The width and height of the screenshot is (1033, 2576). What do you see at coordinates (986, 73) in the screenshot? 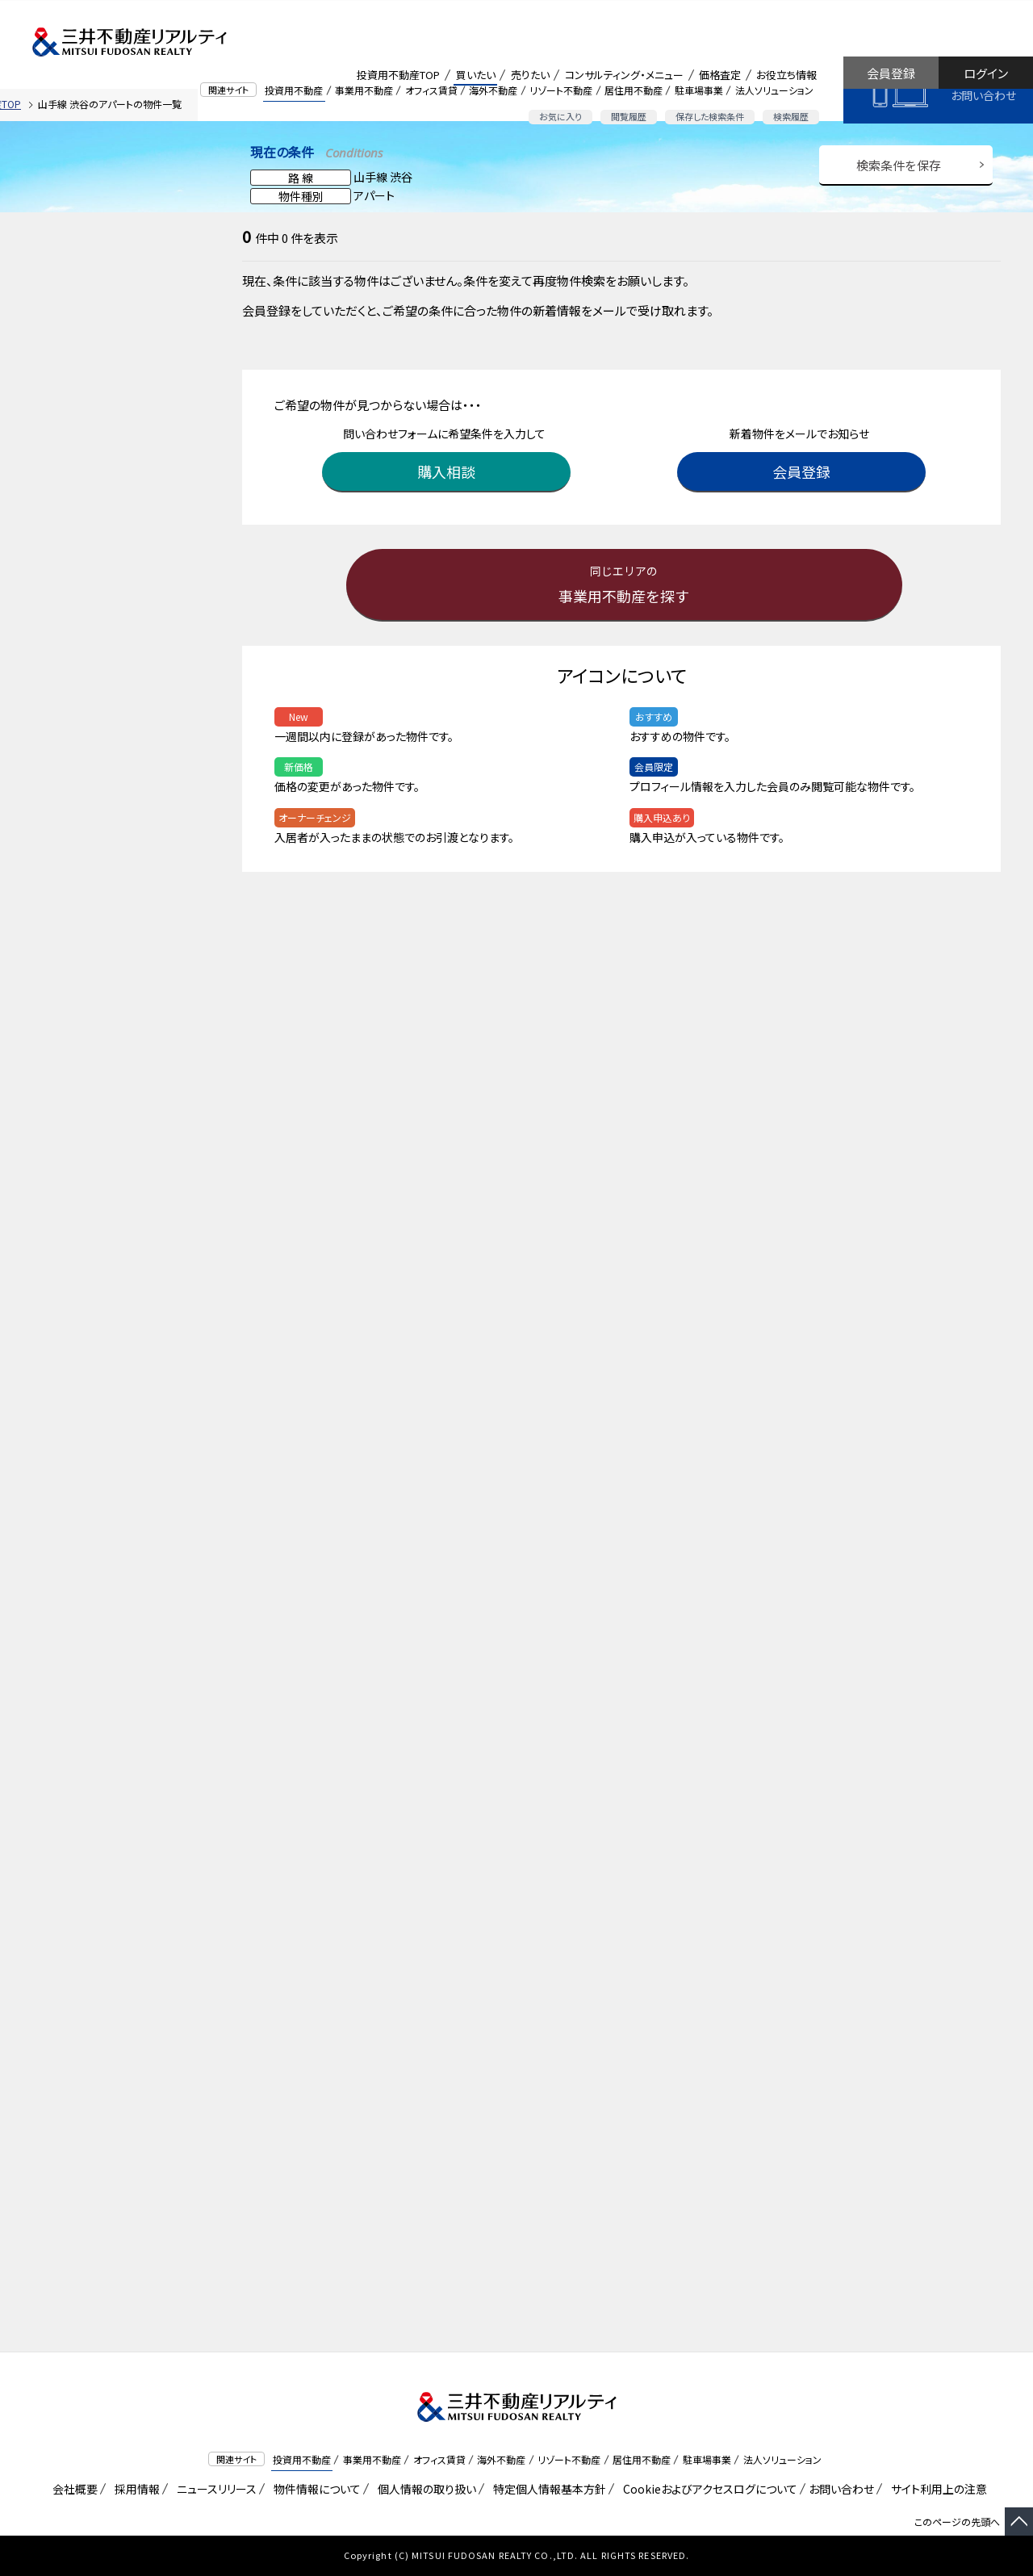
I see `ログイン` at bounding box center [986, 73].